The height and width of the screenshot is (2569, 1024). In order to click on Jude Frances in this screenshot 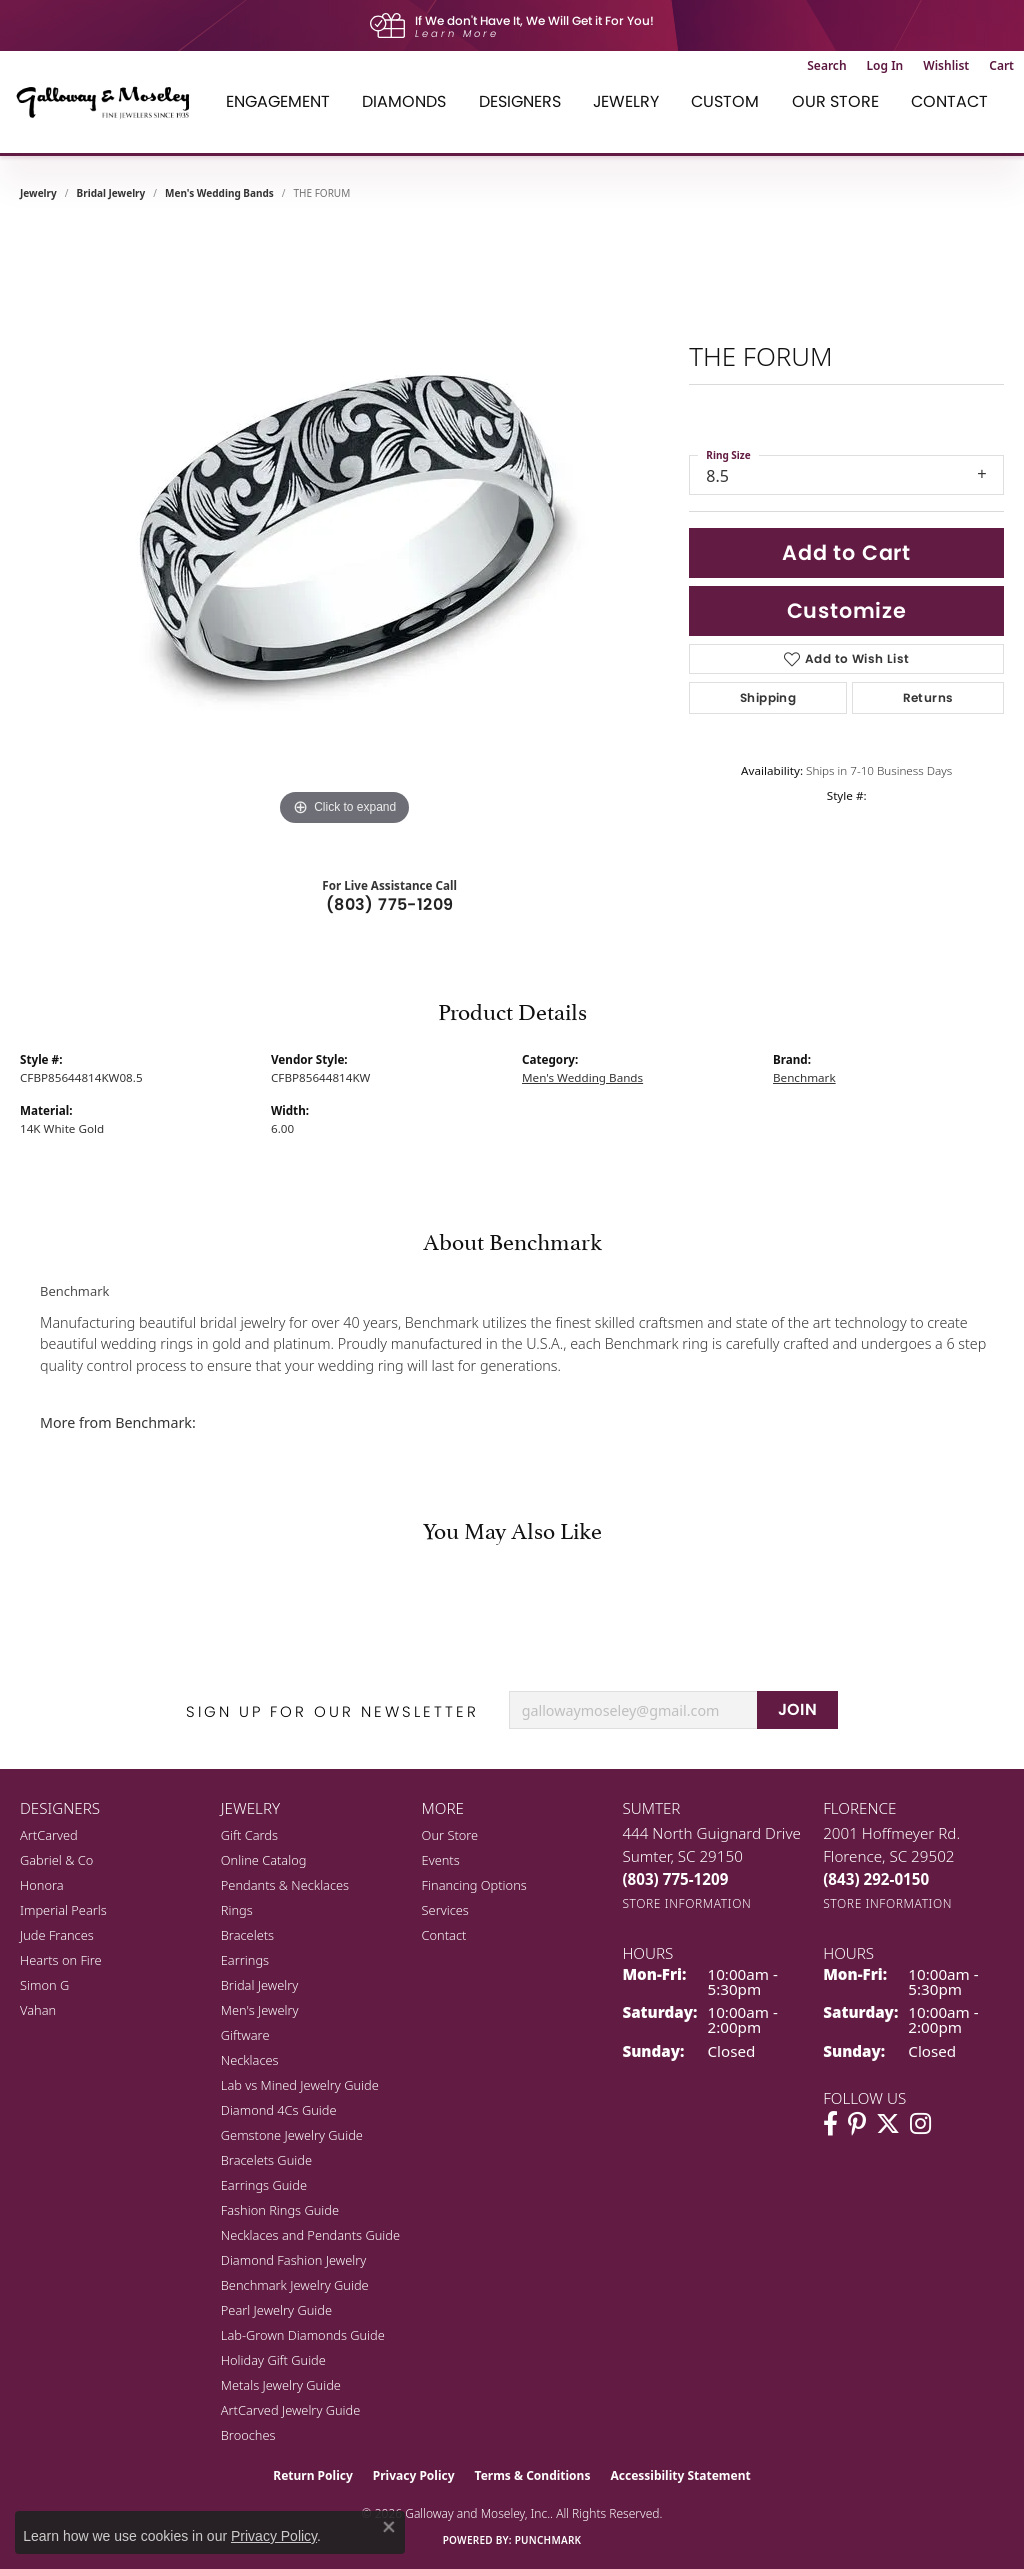, I will do `click(57, 1935)`.